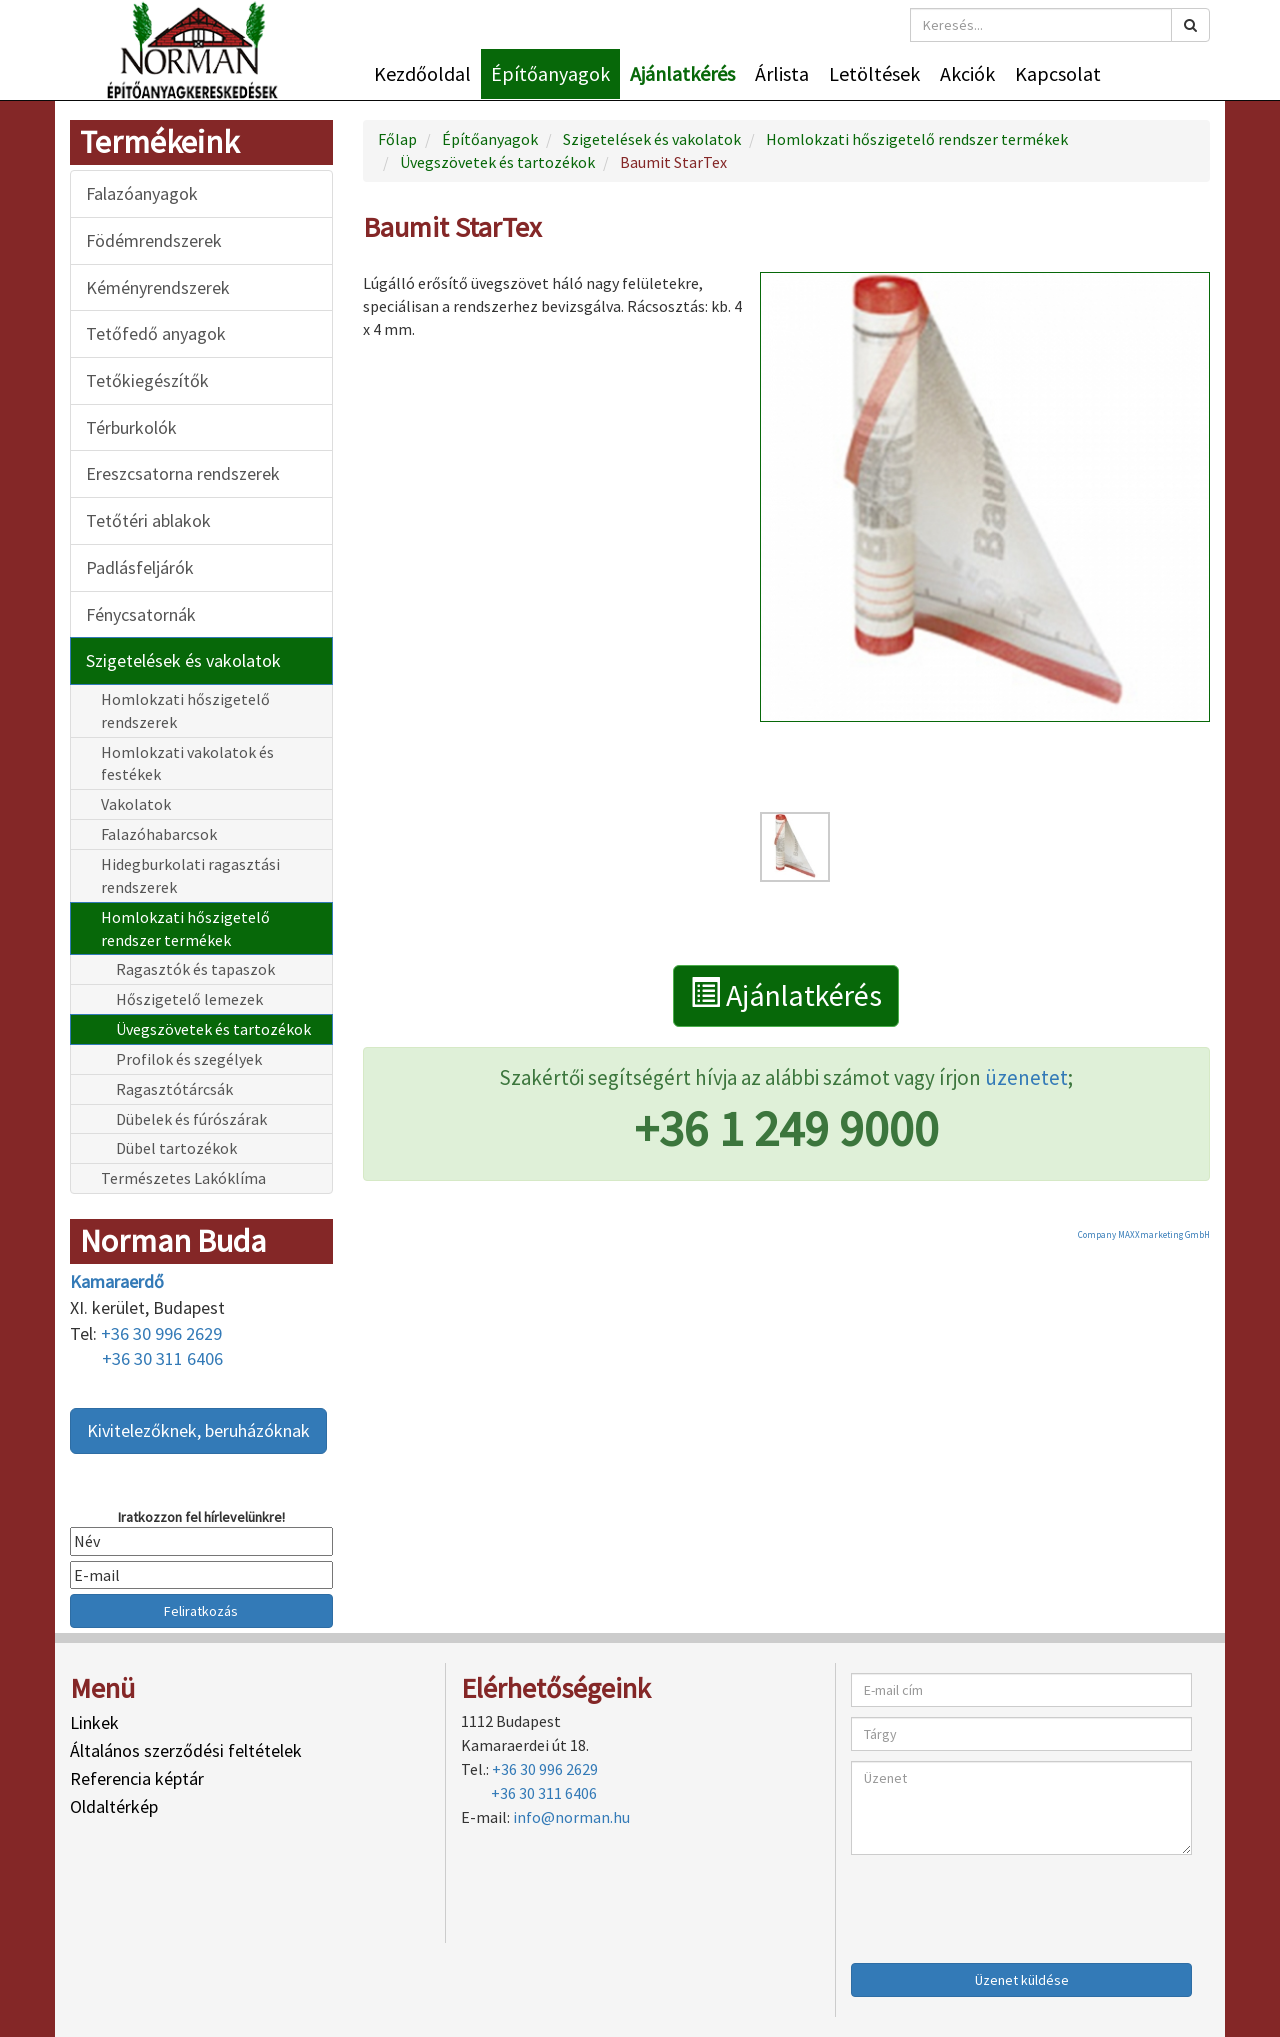  I want to click on Tetőkiegészítők, so click(147, 380).